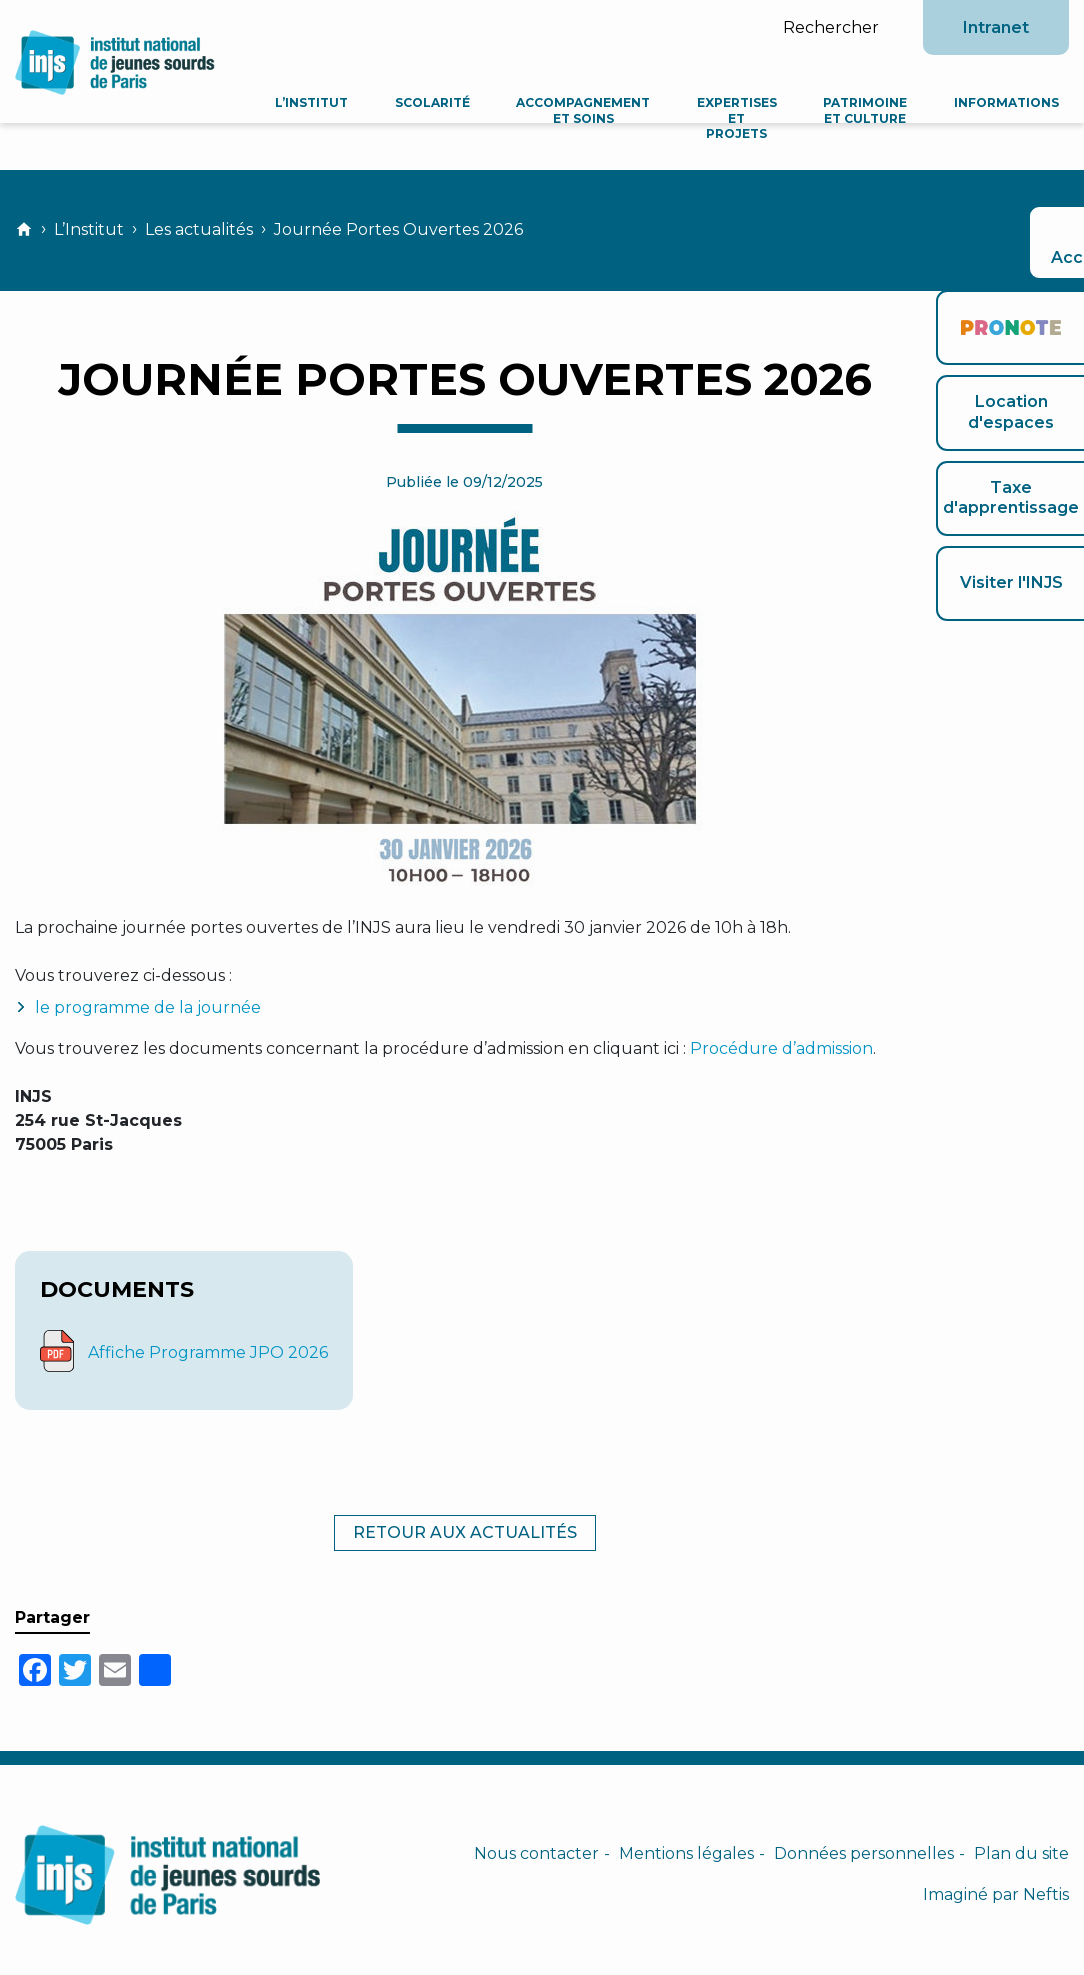 The image size is (1084, 1975). Describe the element at coordinates (199, 229) in the screenshot. I see `Les actualités` at that location.